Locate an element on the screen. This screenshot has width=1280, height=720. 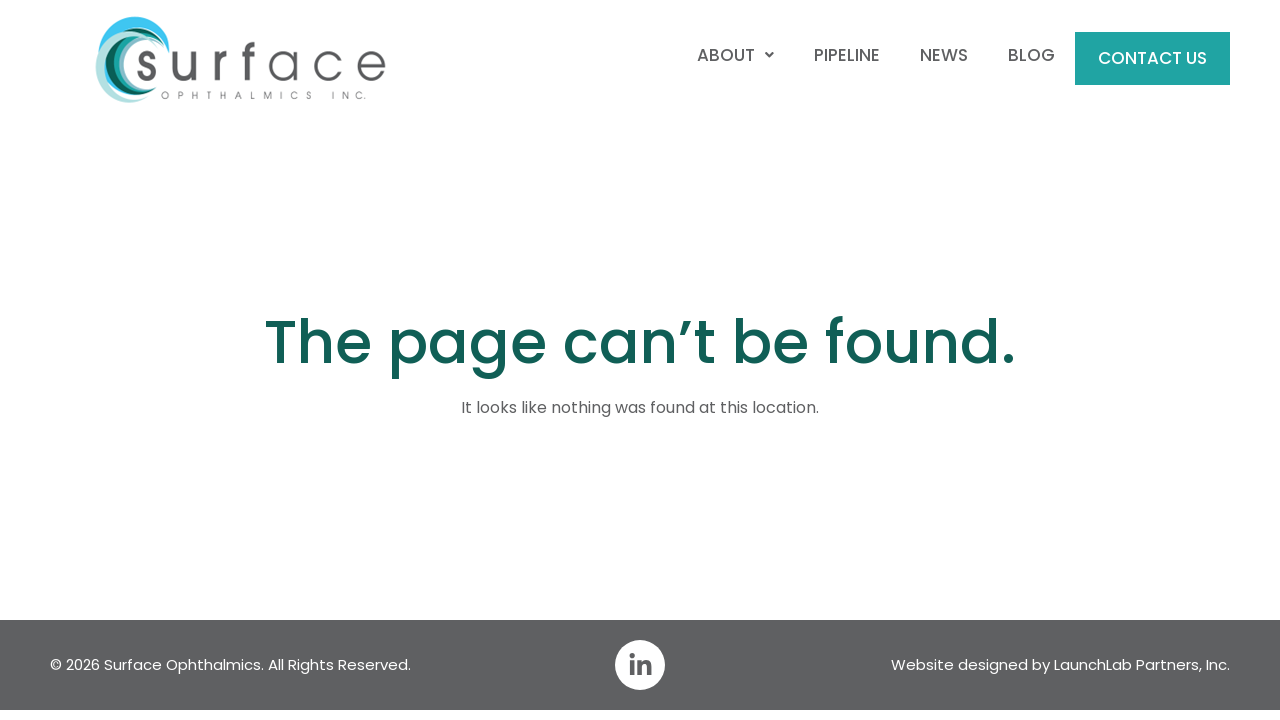
Website designed by LaunchLab Partners, Inc. is located at coordinates (1060, 664).